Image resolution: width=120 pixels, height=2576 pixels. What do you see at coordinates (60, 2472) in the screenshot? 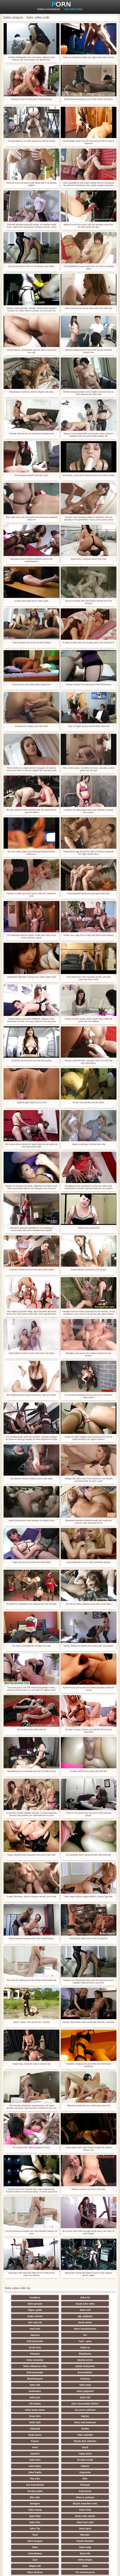
I see `Seksi striptiz` at bounding box center [60, 2472].